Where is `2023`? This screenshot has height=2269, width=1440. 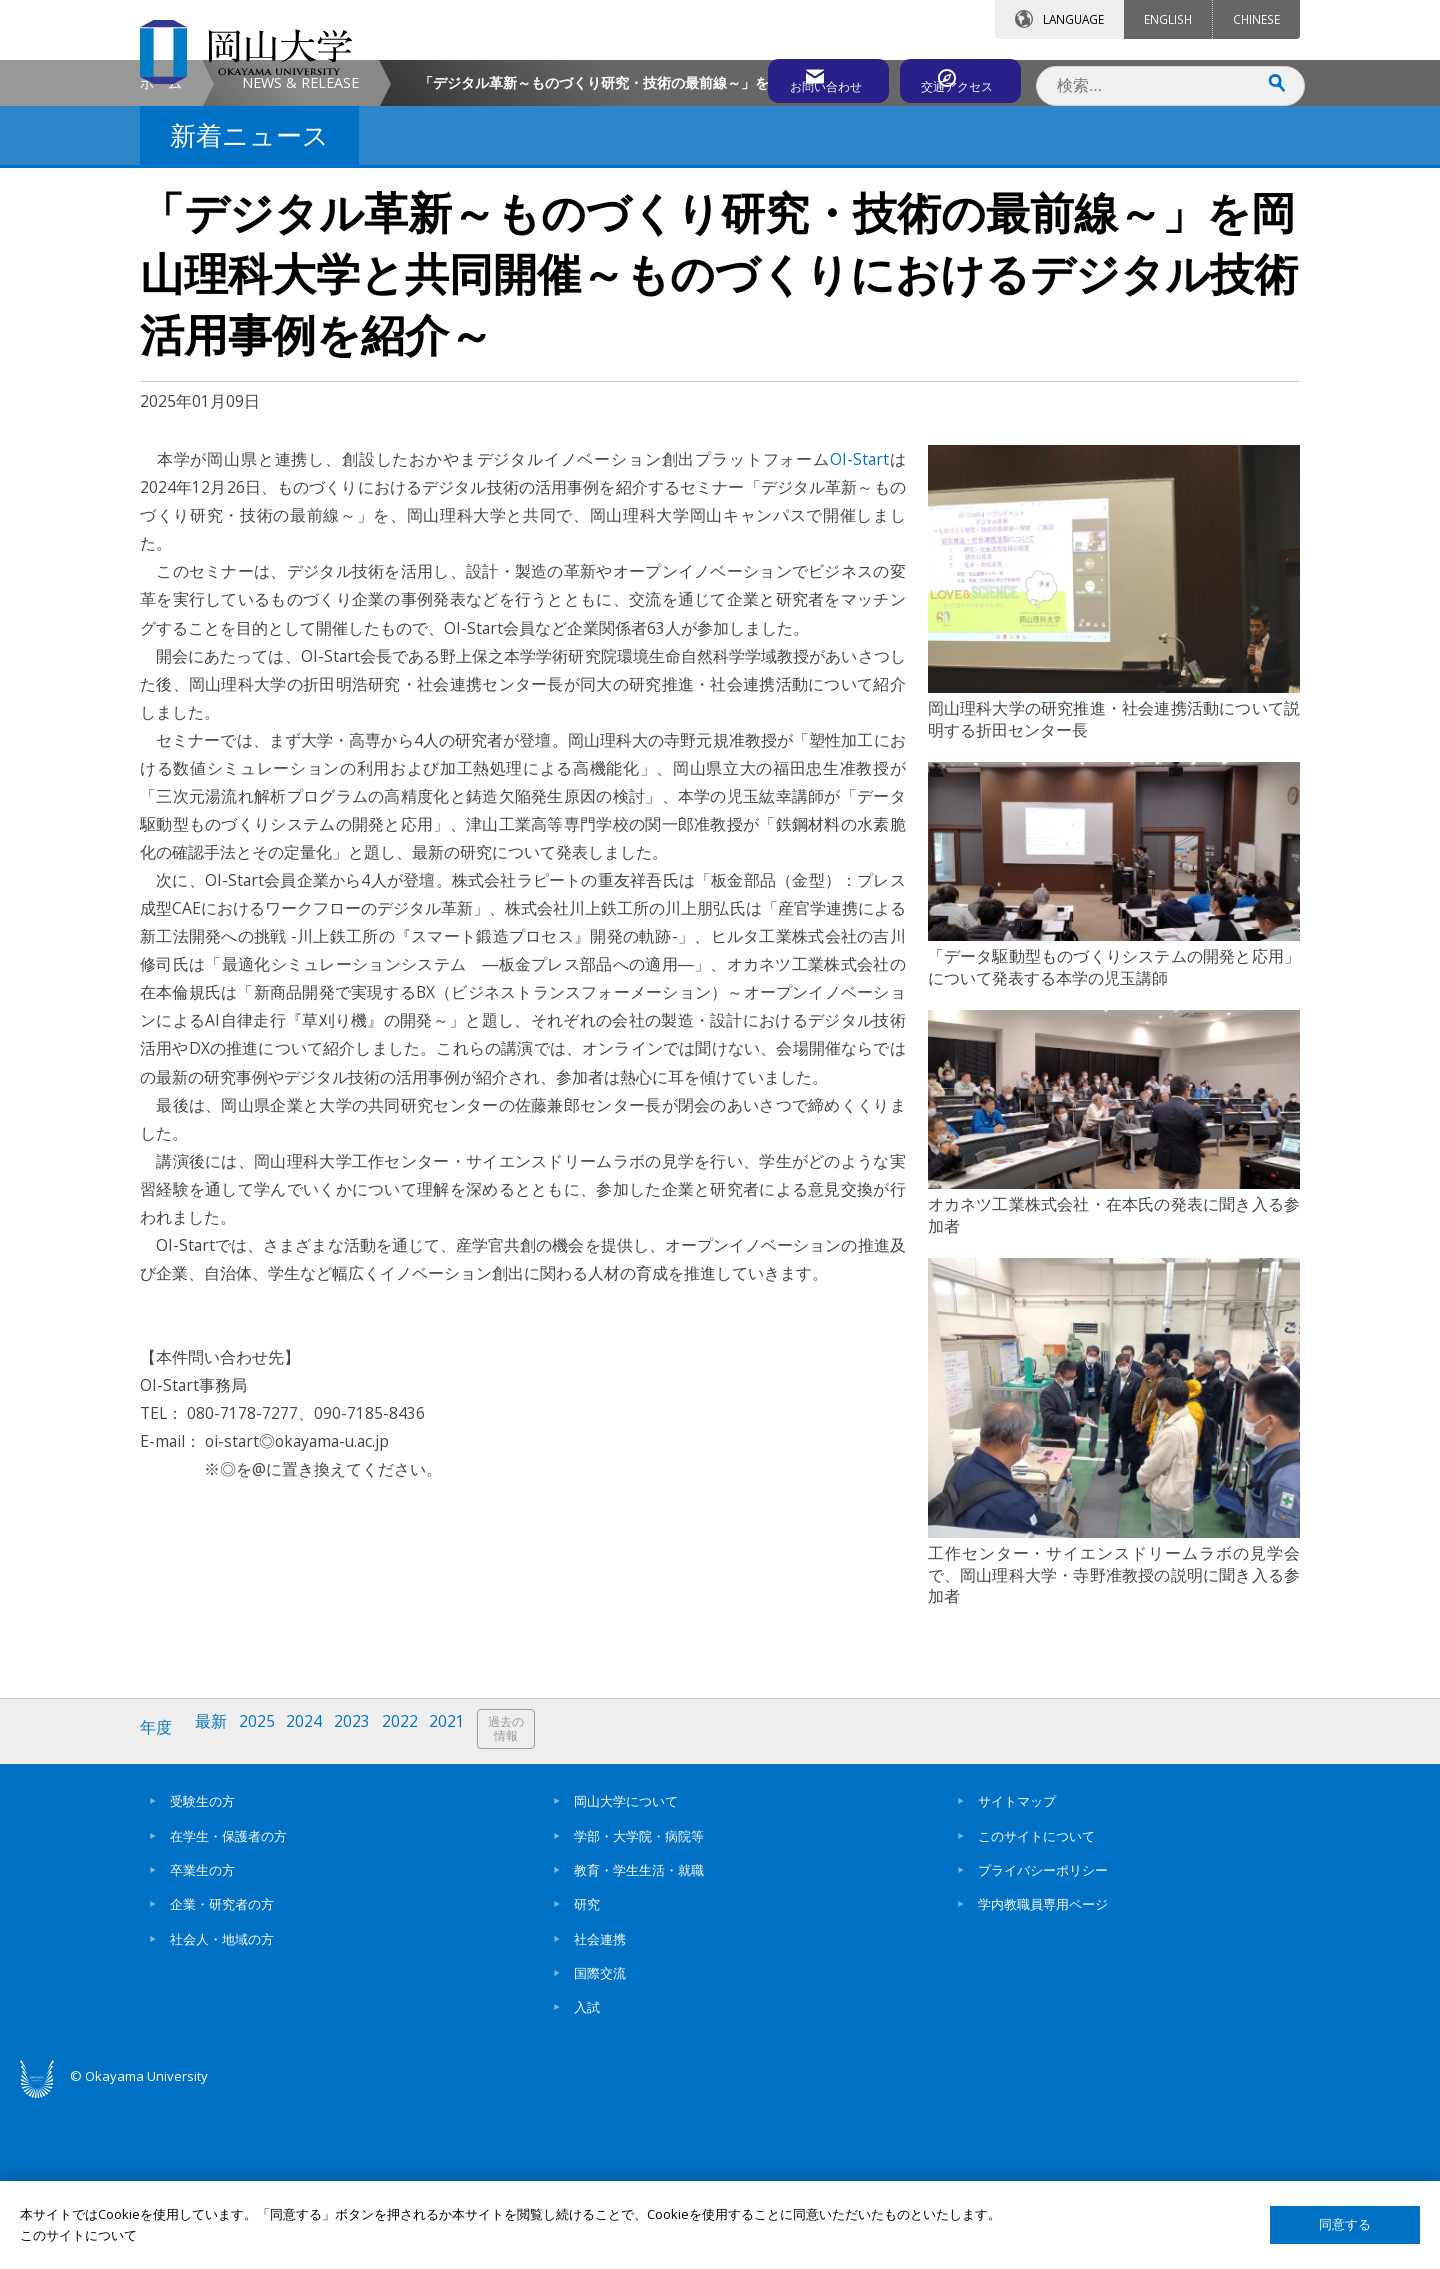
2023 is located at coordinates (363, 1898).